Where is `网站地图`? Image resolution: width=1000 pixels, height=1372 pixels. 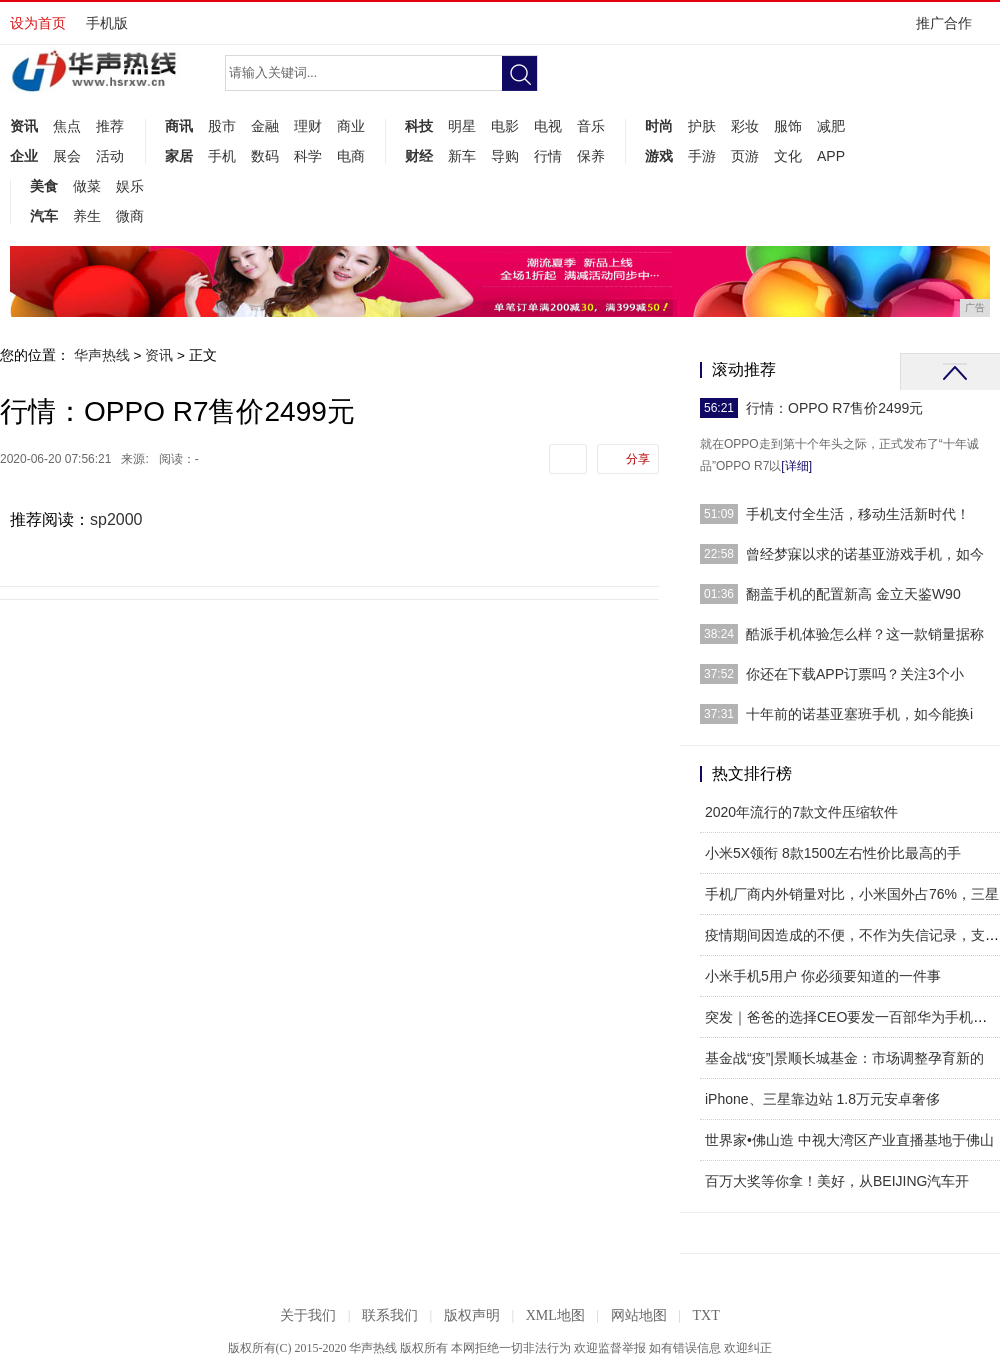
网站地图 is located at coordinates (639, 1315).